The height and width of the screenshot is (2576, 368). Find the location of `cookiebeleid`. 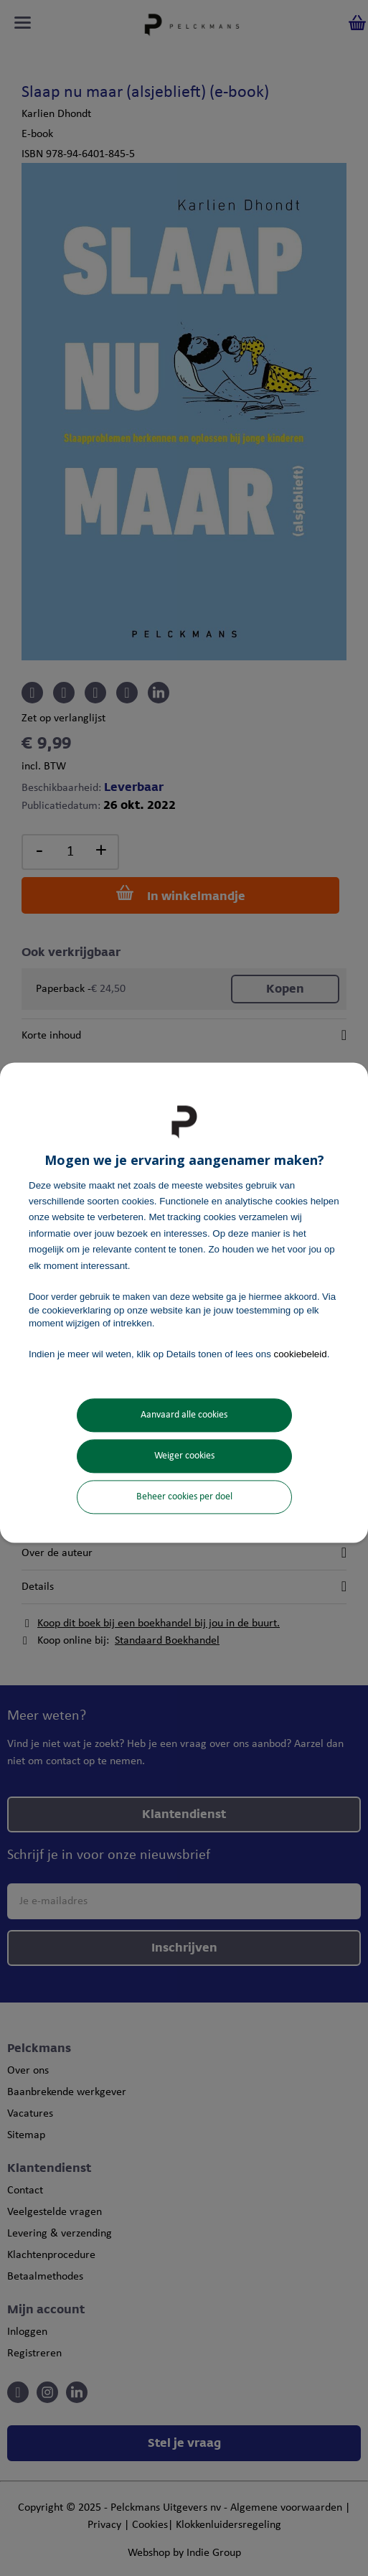

cookiebeleid is located at coordinates (300, 1354).